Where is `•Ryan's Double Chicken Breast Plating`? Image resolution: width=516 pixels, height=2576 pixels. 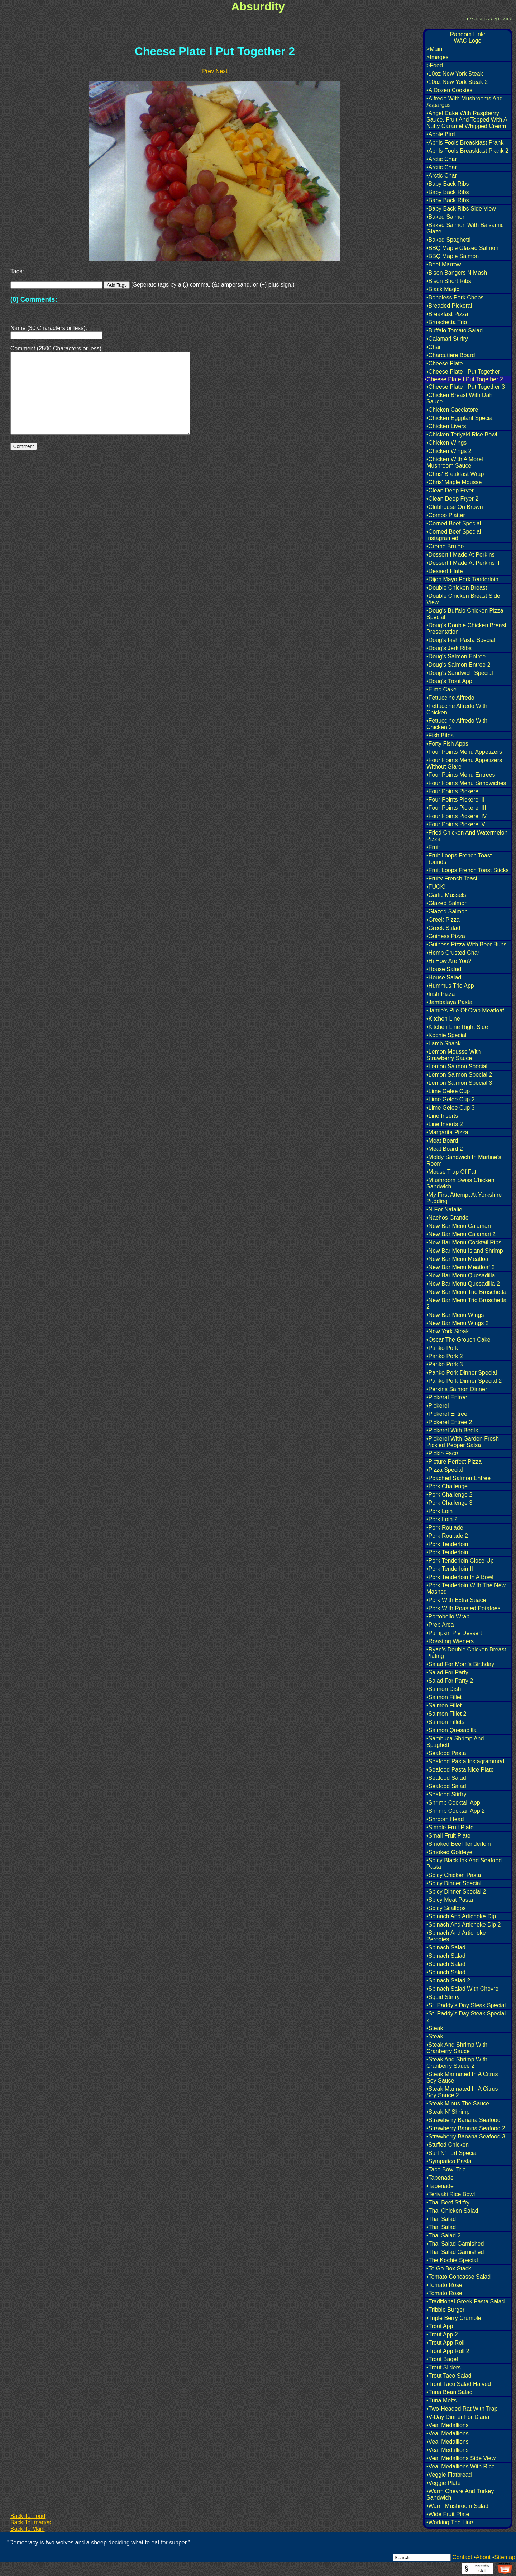 •Ryan's Double Chicken Breast Plating is located at coordinates (466, 1652).